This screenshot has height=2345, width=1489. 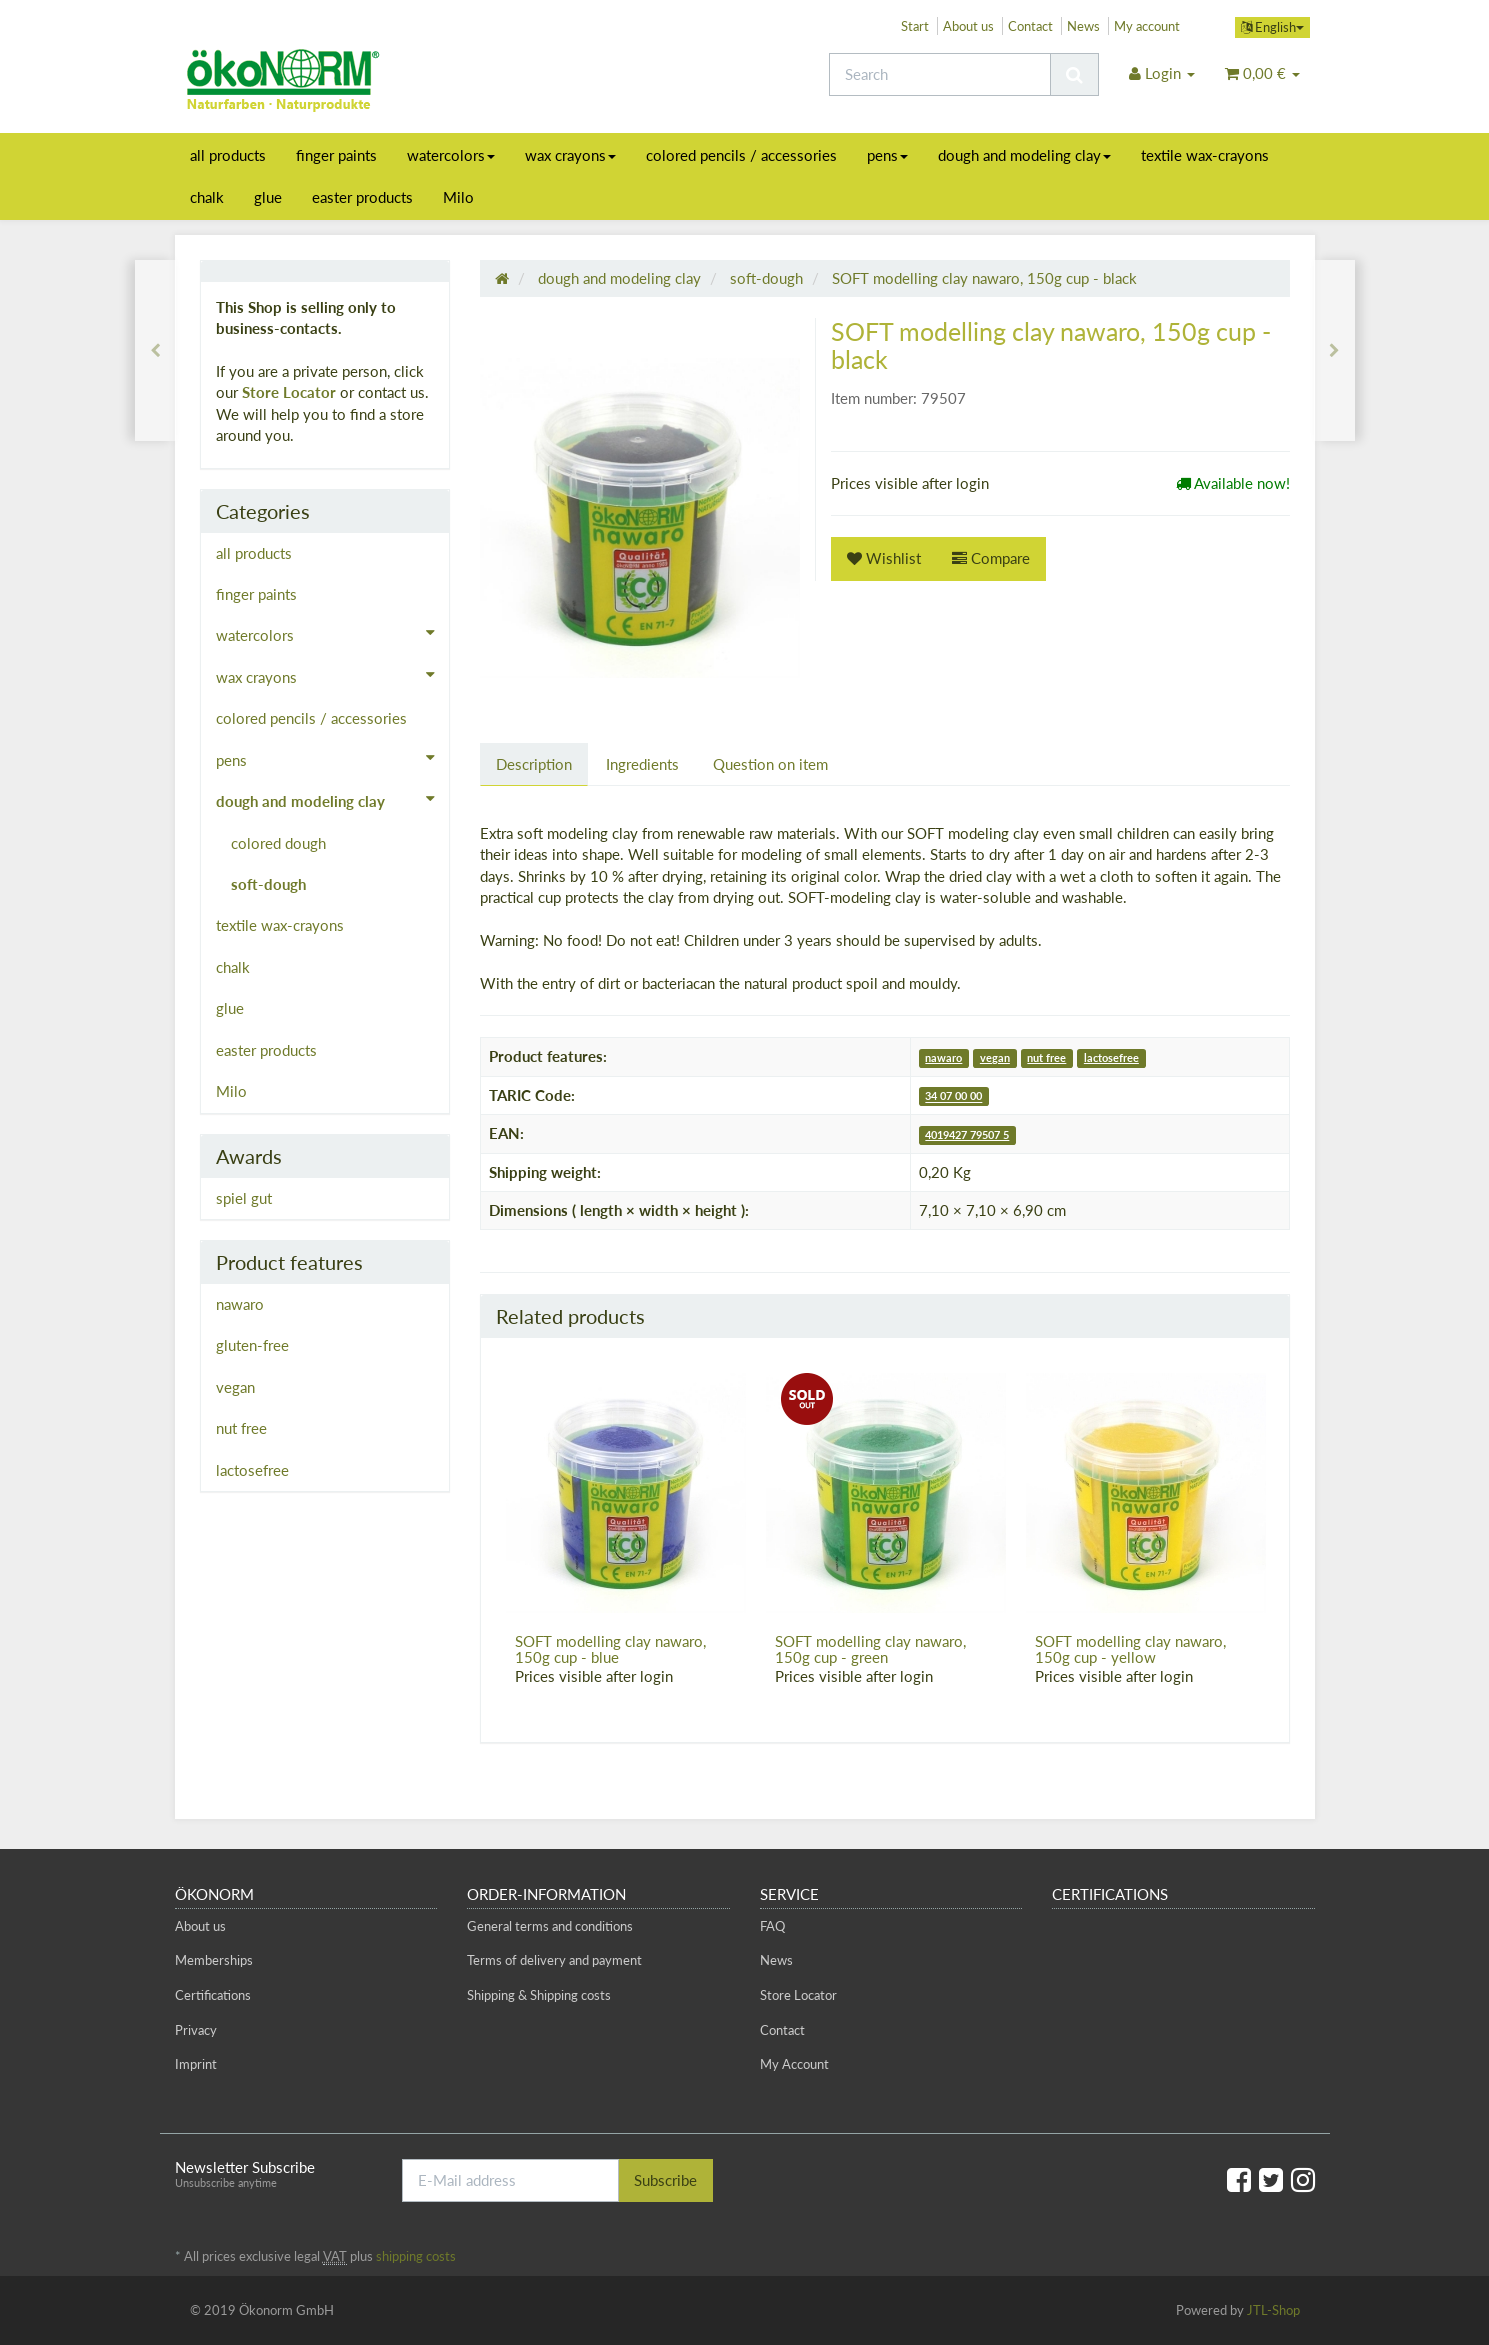 What do you see at coordinates (1046, 1057) in the screenshot?
I see `nut free` at bounding box center [1046, 1057].